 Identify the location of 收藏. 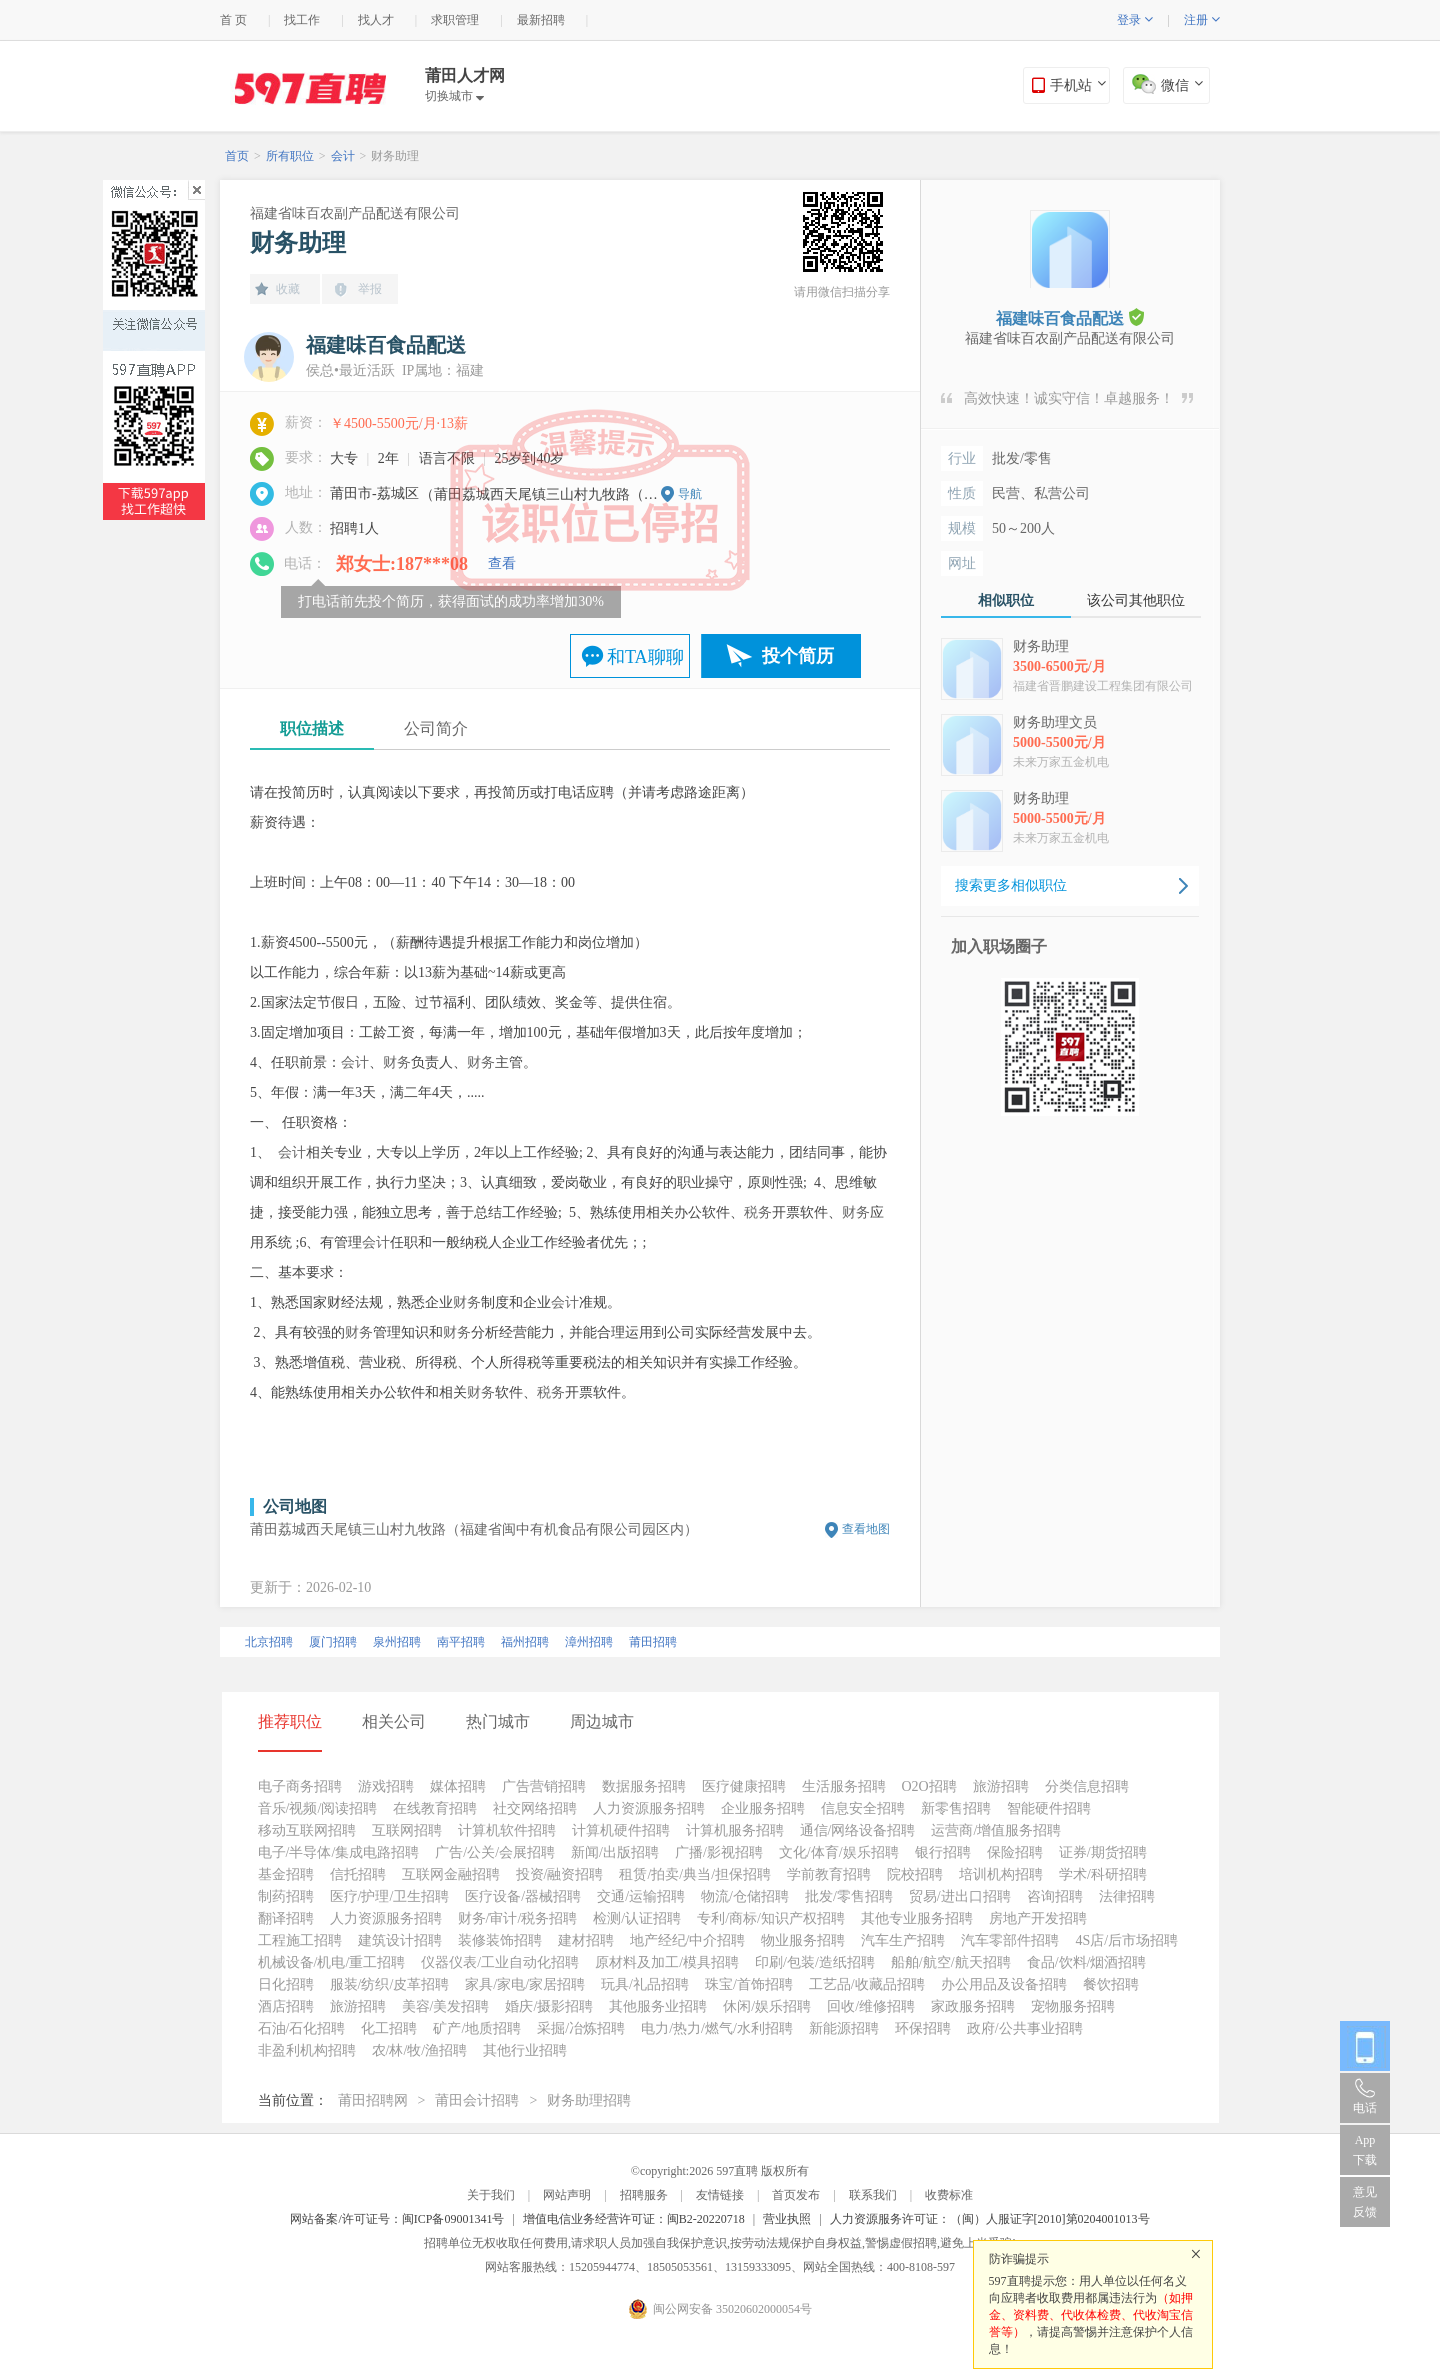
(288, 289).